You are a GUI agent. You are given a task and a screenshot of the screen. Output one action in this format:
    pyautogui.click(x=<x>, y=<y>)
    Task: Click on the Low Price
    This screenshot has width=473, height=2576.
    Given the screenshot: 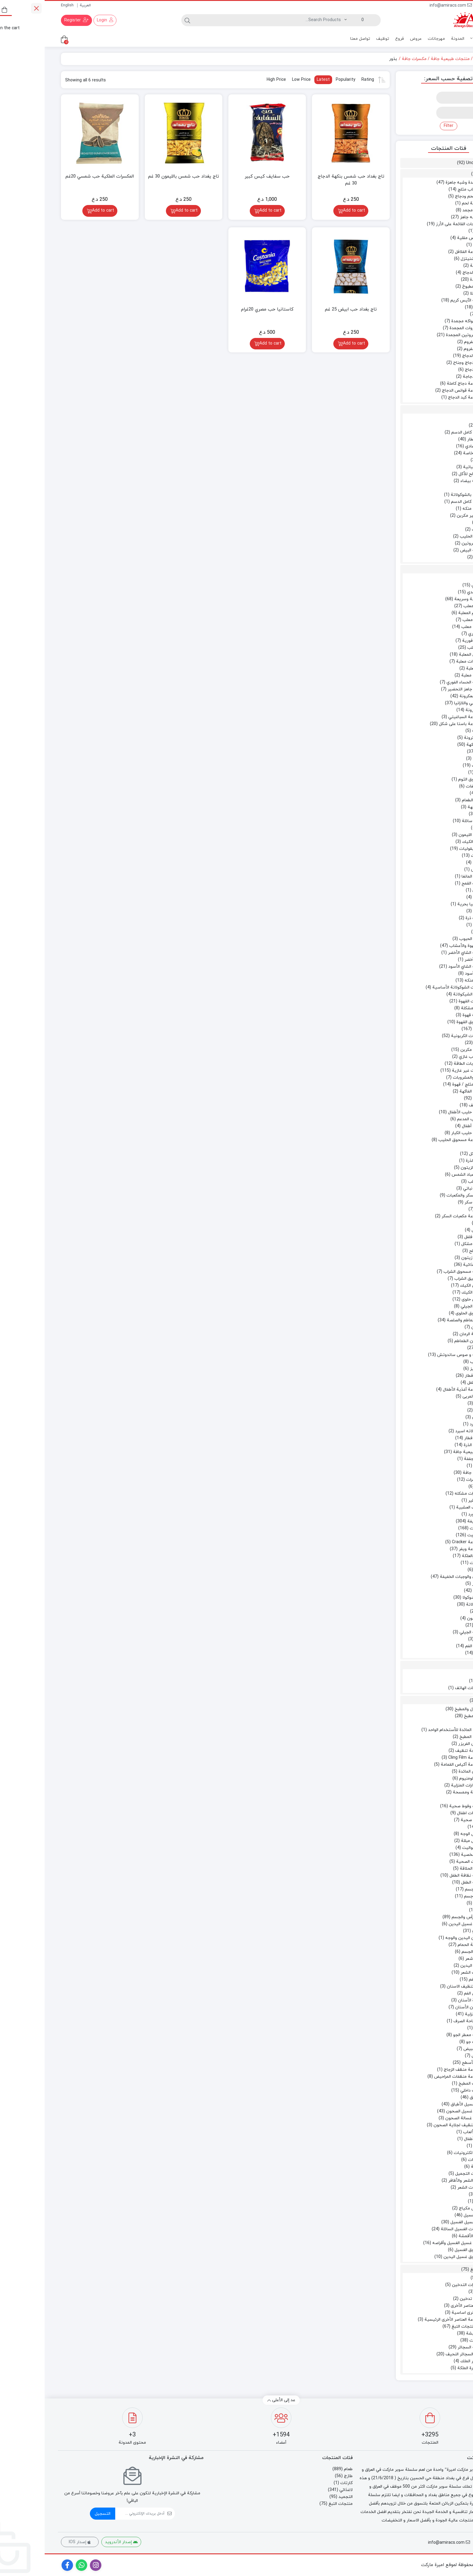 What is the action you would take?
    pyautogui.click(x=256, y=80)
    